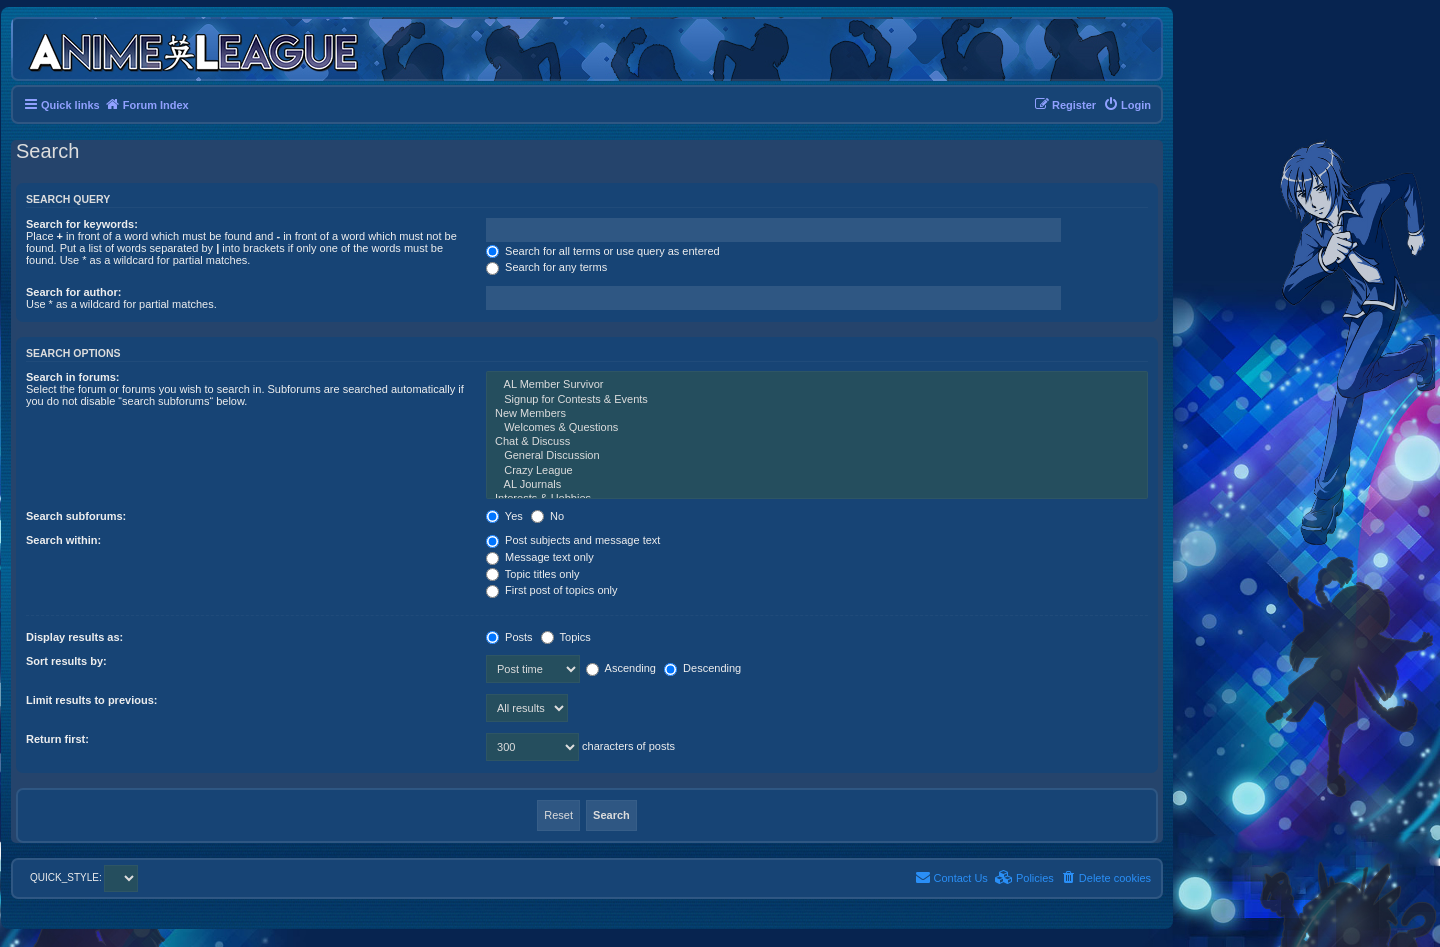 The image size is (1440, 947). What do you see at coordinates (73, 292) in the screenshot?
I see `Search for author:` at bounding box center [73, 292].